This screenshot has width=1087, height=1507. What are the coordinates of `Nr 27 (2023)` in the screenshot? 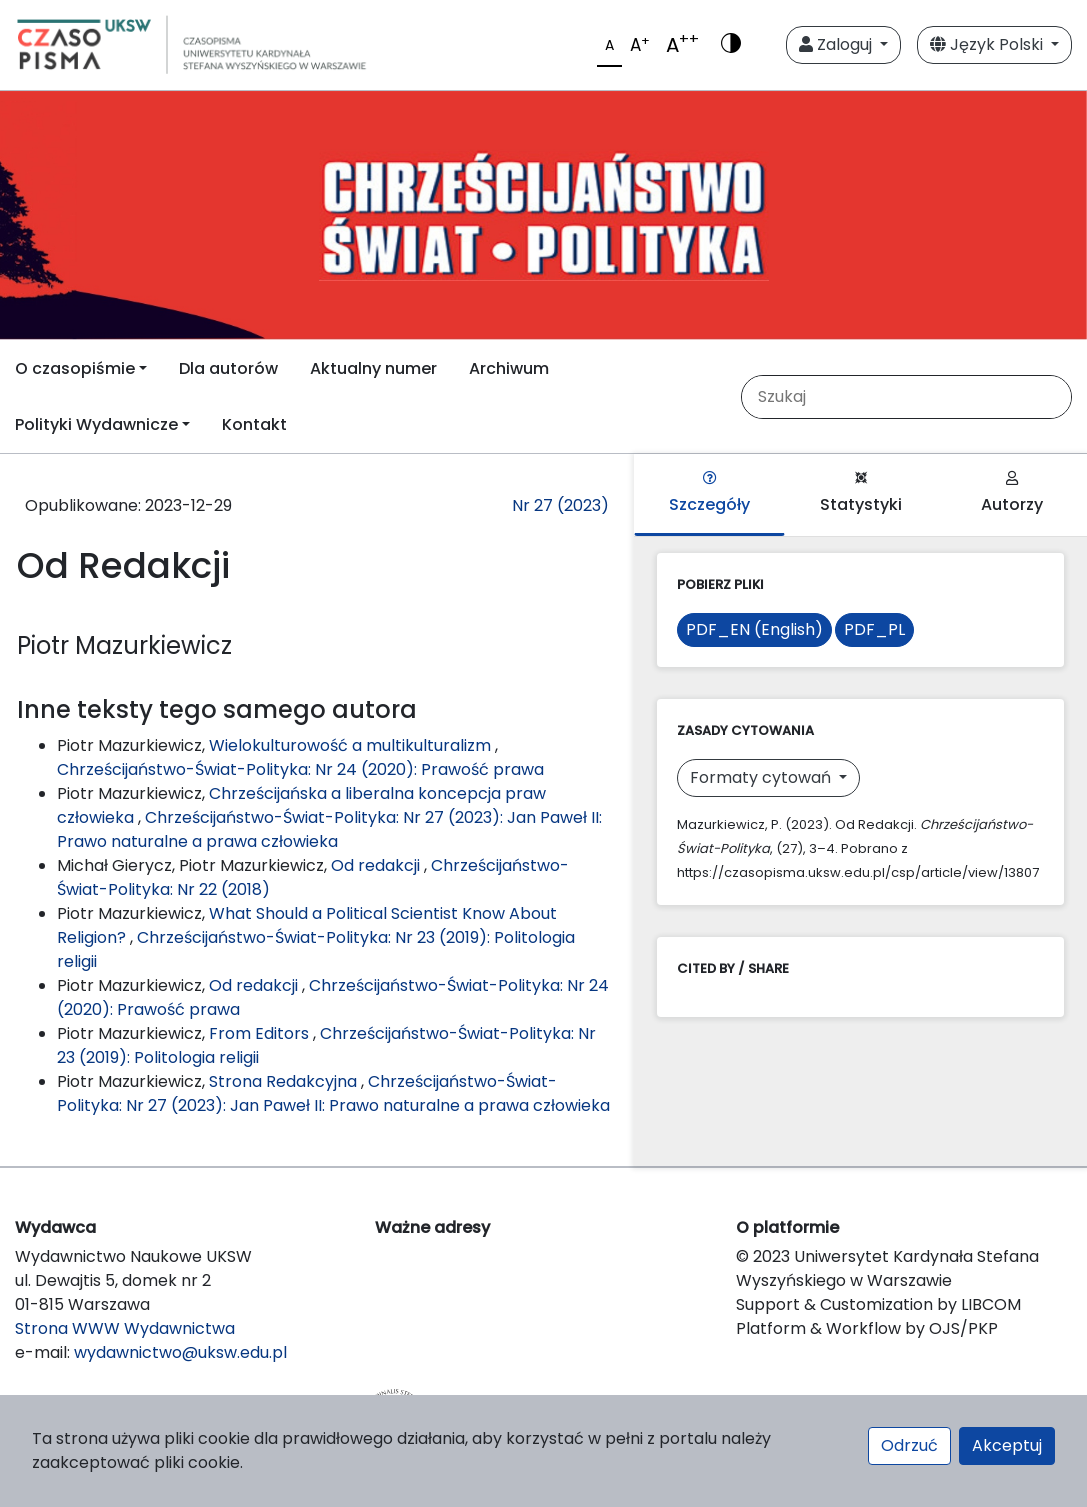 It's located at (560, 505).